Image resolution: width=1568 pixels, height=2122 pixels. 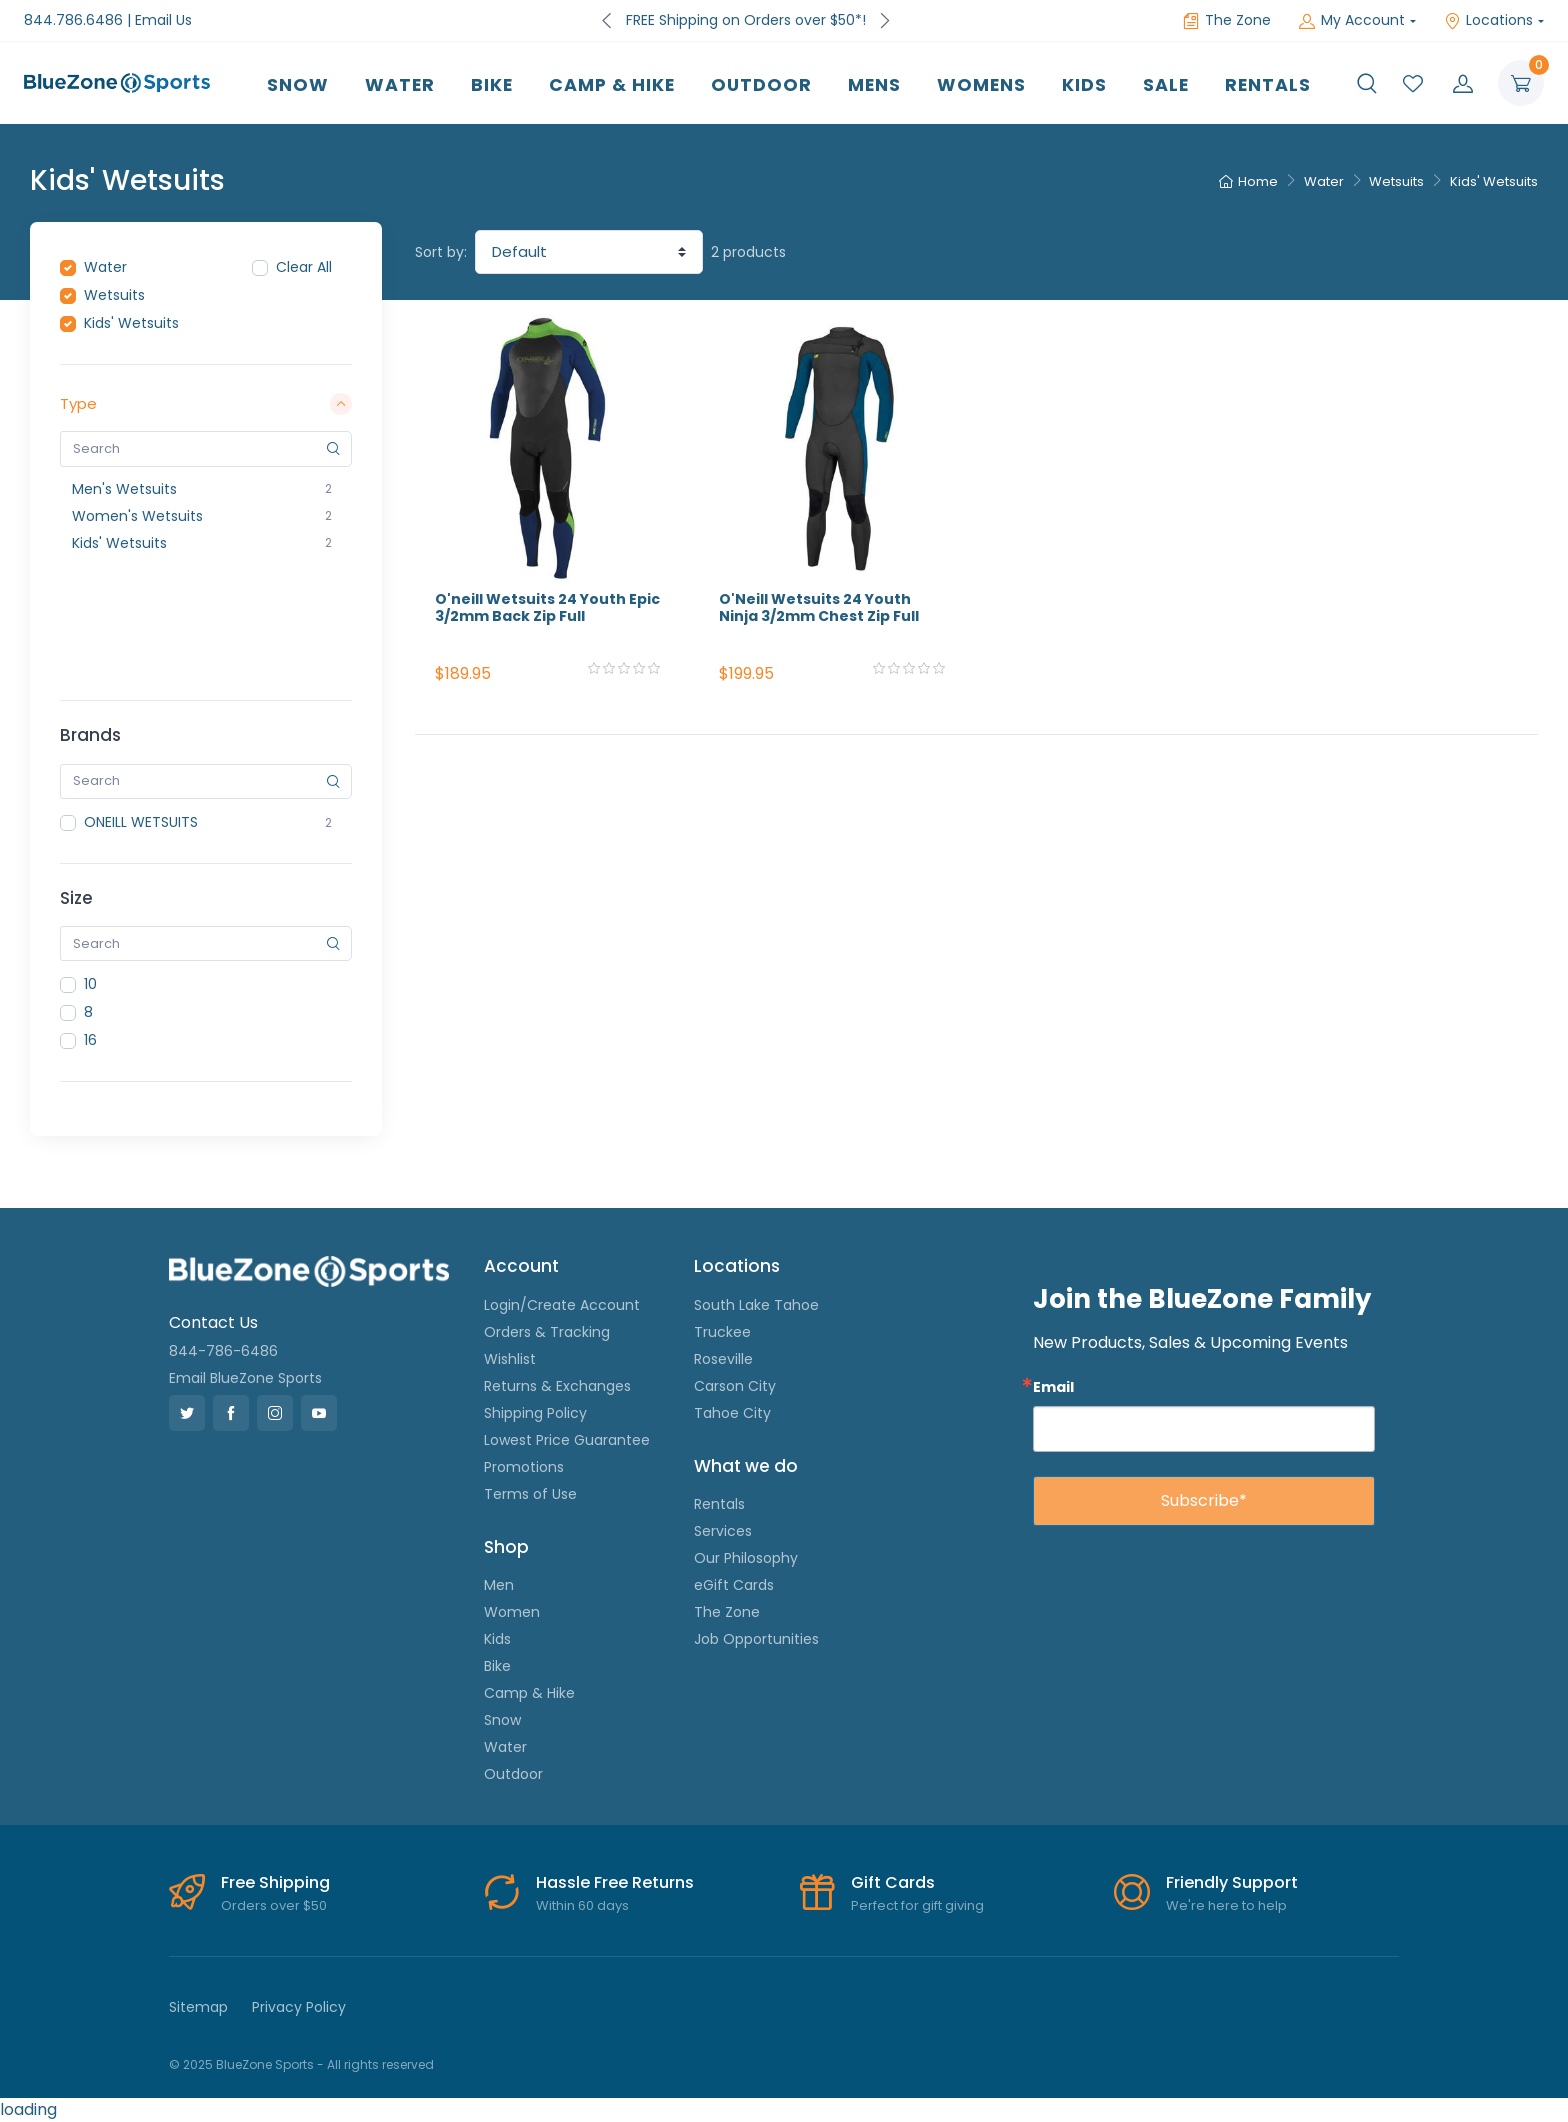 I want to click on Email Us, so click(x=163, y=20).